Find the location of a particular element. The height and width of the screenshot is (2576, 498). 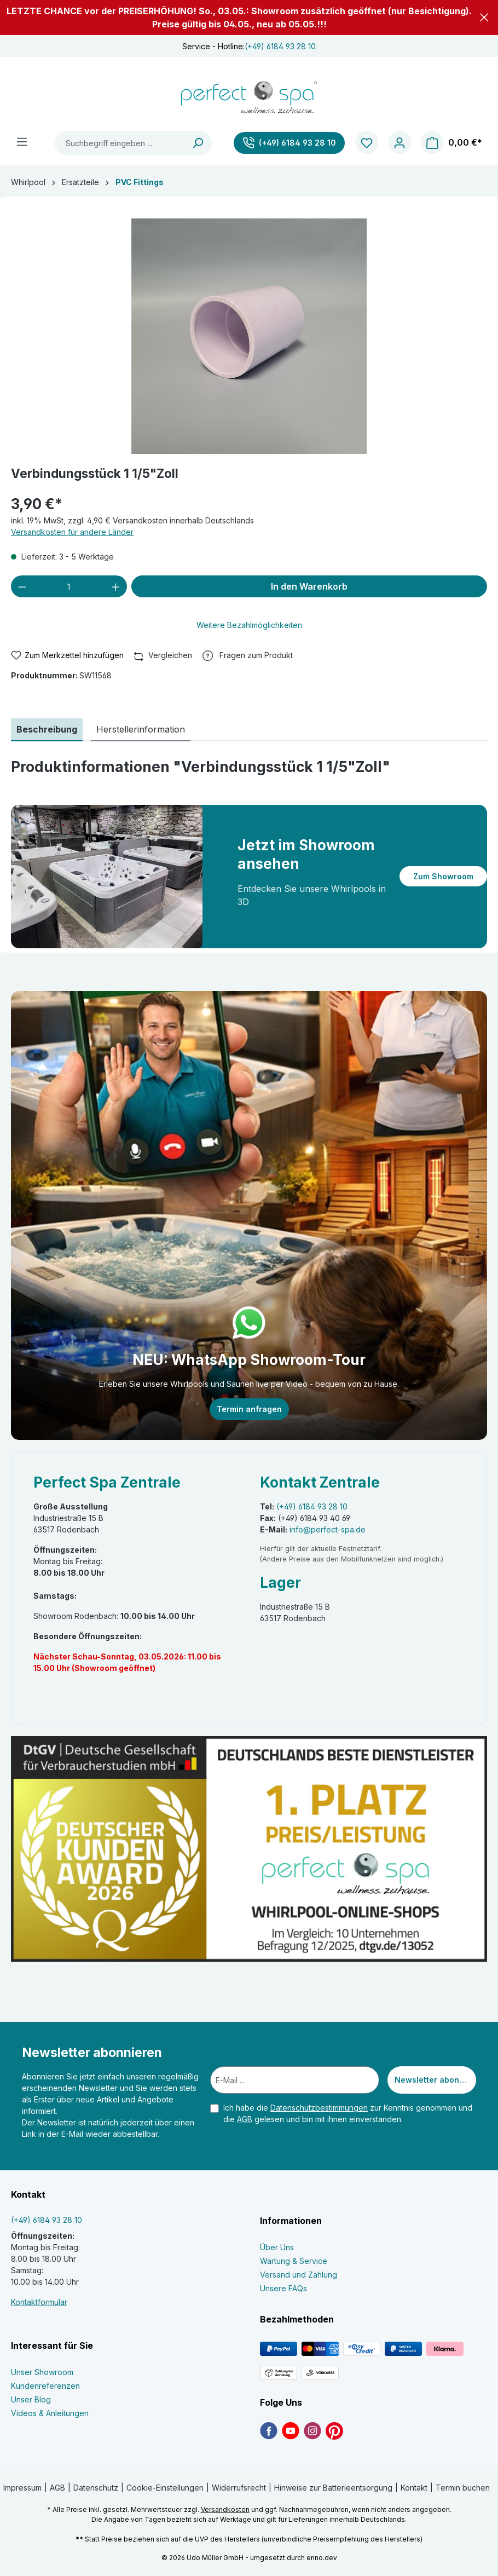

Unser Showroom is located at coordinates (42, 2372).